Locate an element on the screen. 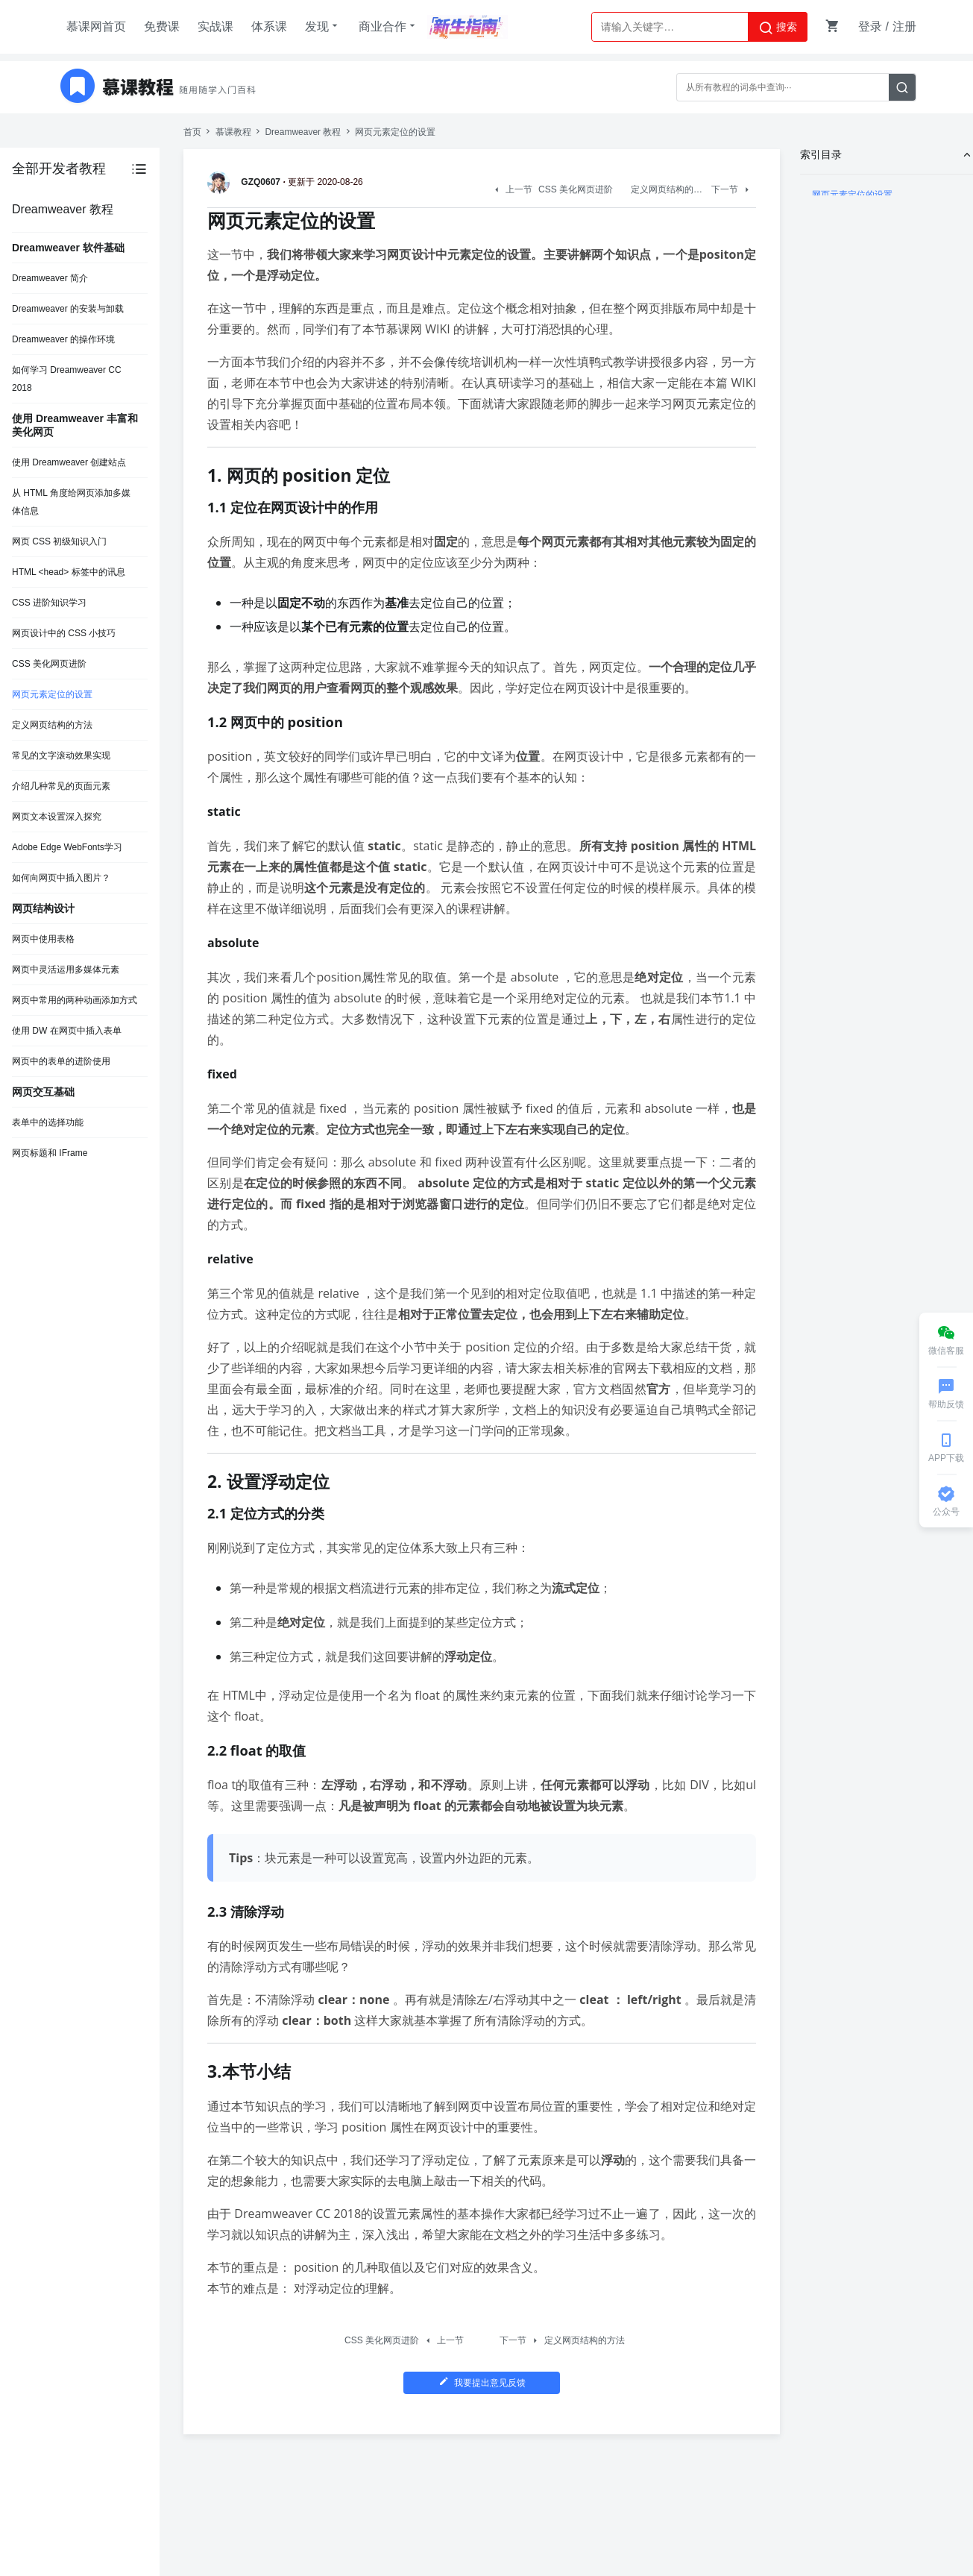 Image resolution: width=973 pixels, height=2576 pixels. CSS 美化网页进阶 is located at coordinates (49, 664).